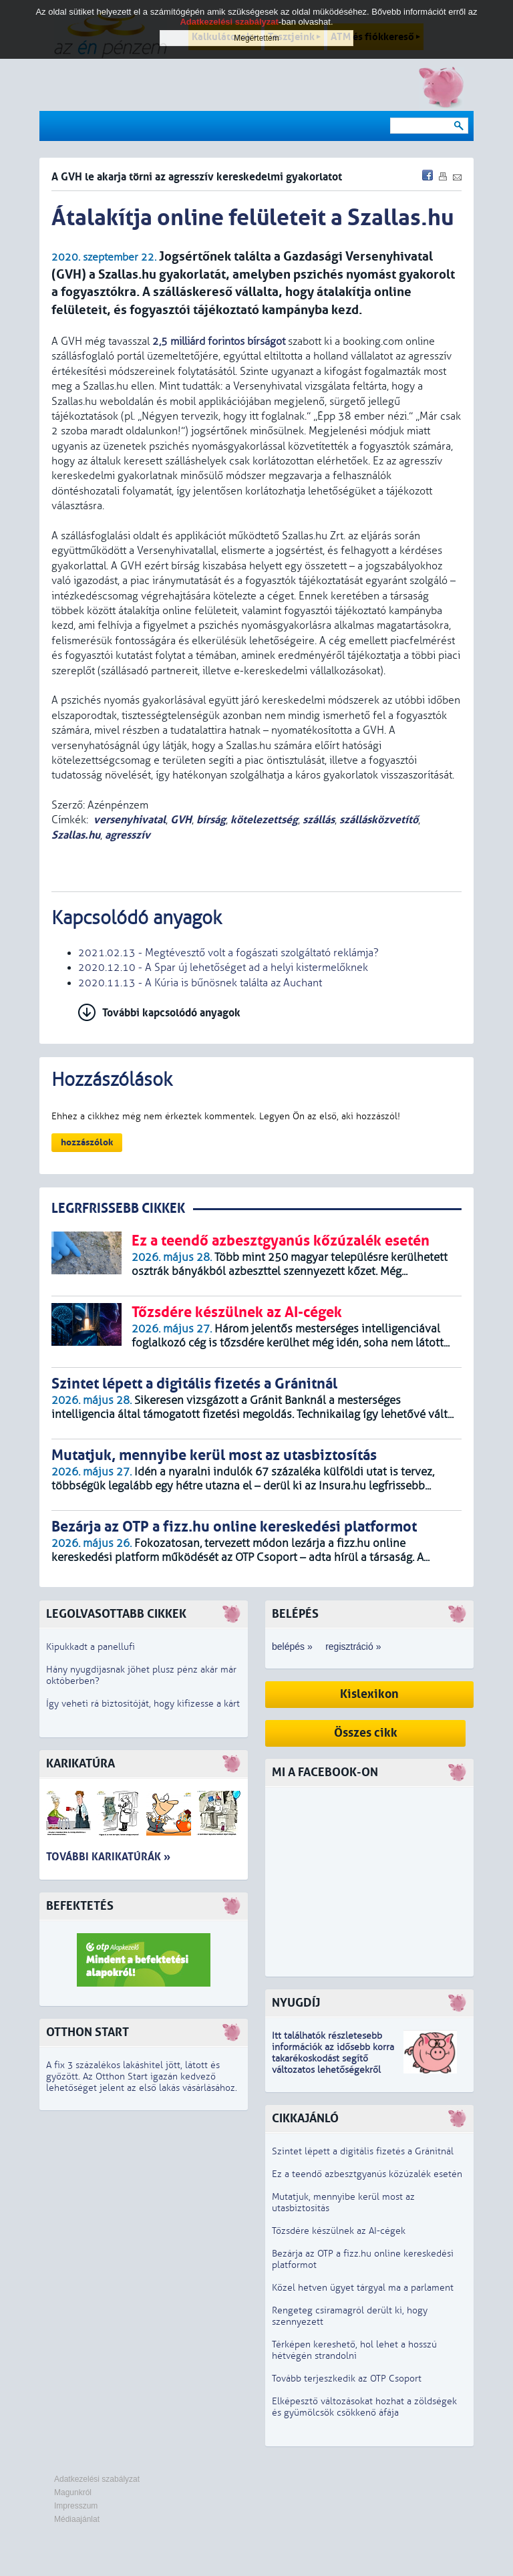 The height and width of the screenshot is (2576, 513). I want to click on Szallas.hu, so click(75, 835).